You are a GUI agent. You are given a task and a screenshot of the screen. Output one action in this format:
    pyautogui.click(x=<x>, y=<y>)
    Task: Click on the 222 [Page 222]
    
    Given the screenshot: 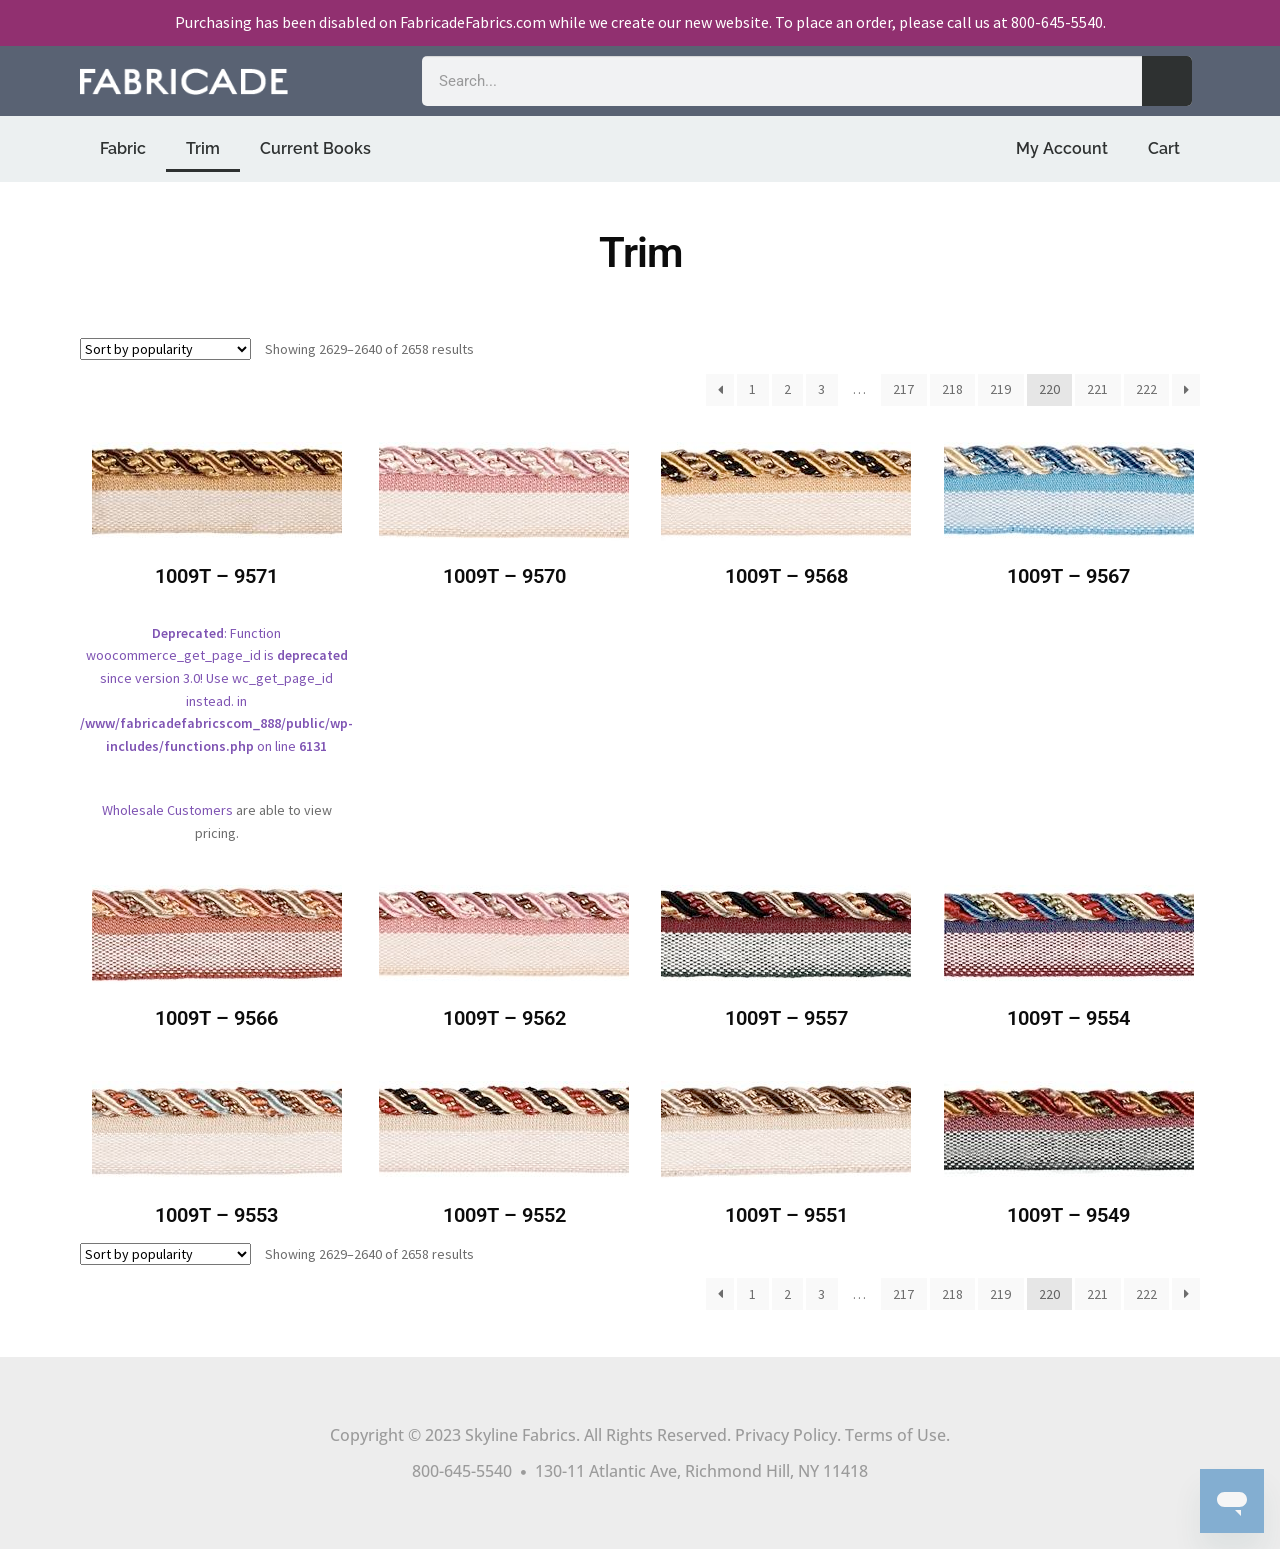 What is the action you would take?
    pyautogui.click(x=1146, y=389)
    